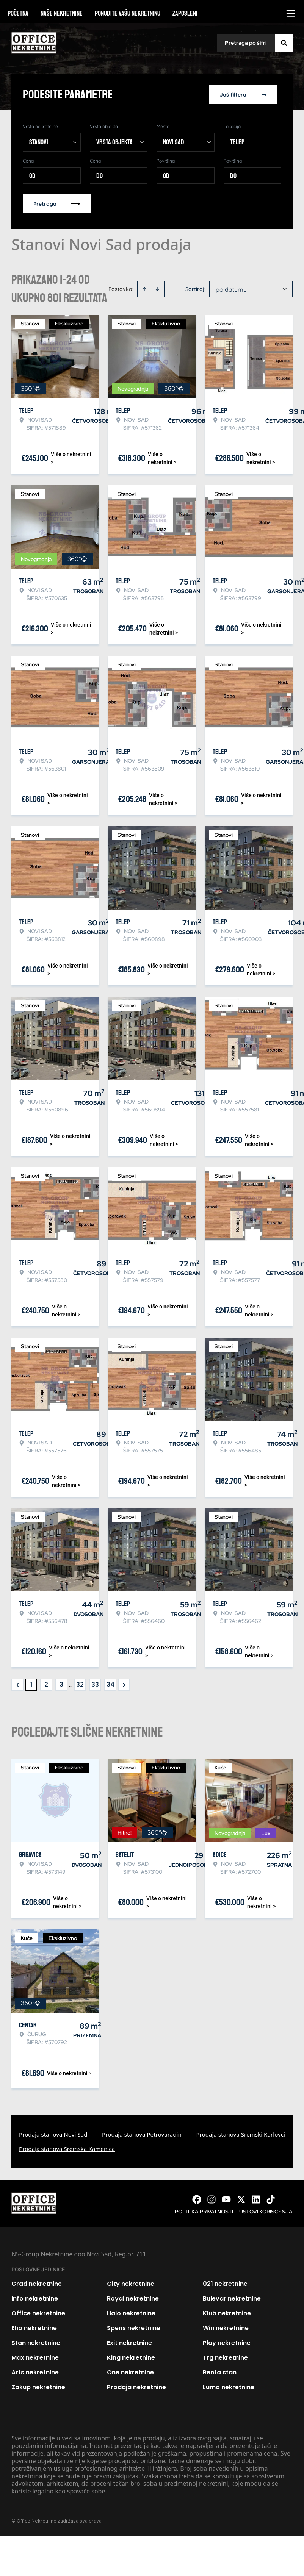 This screenshot has width=304, height=2576. I want to click on City nekretnine, so click(130, 2283).